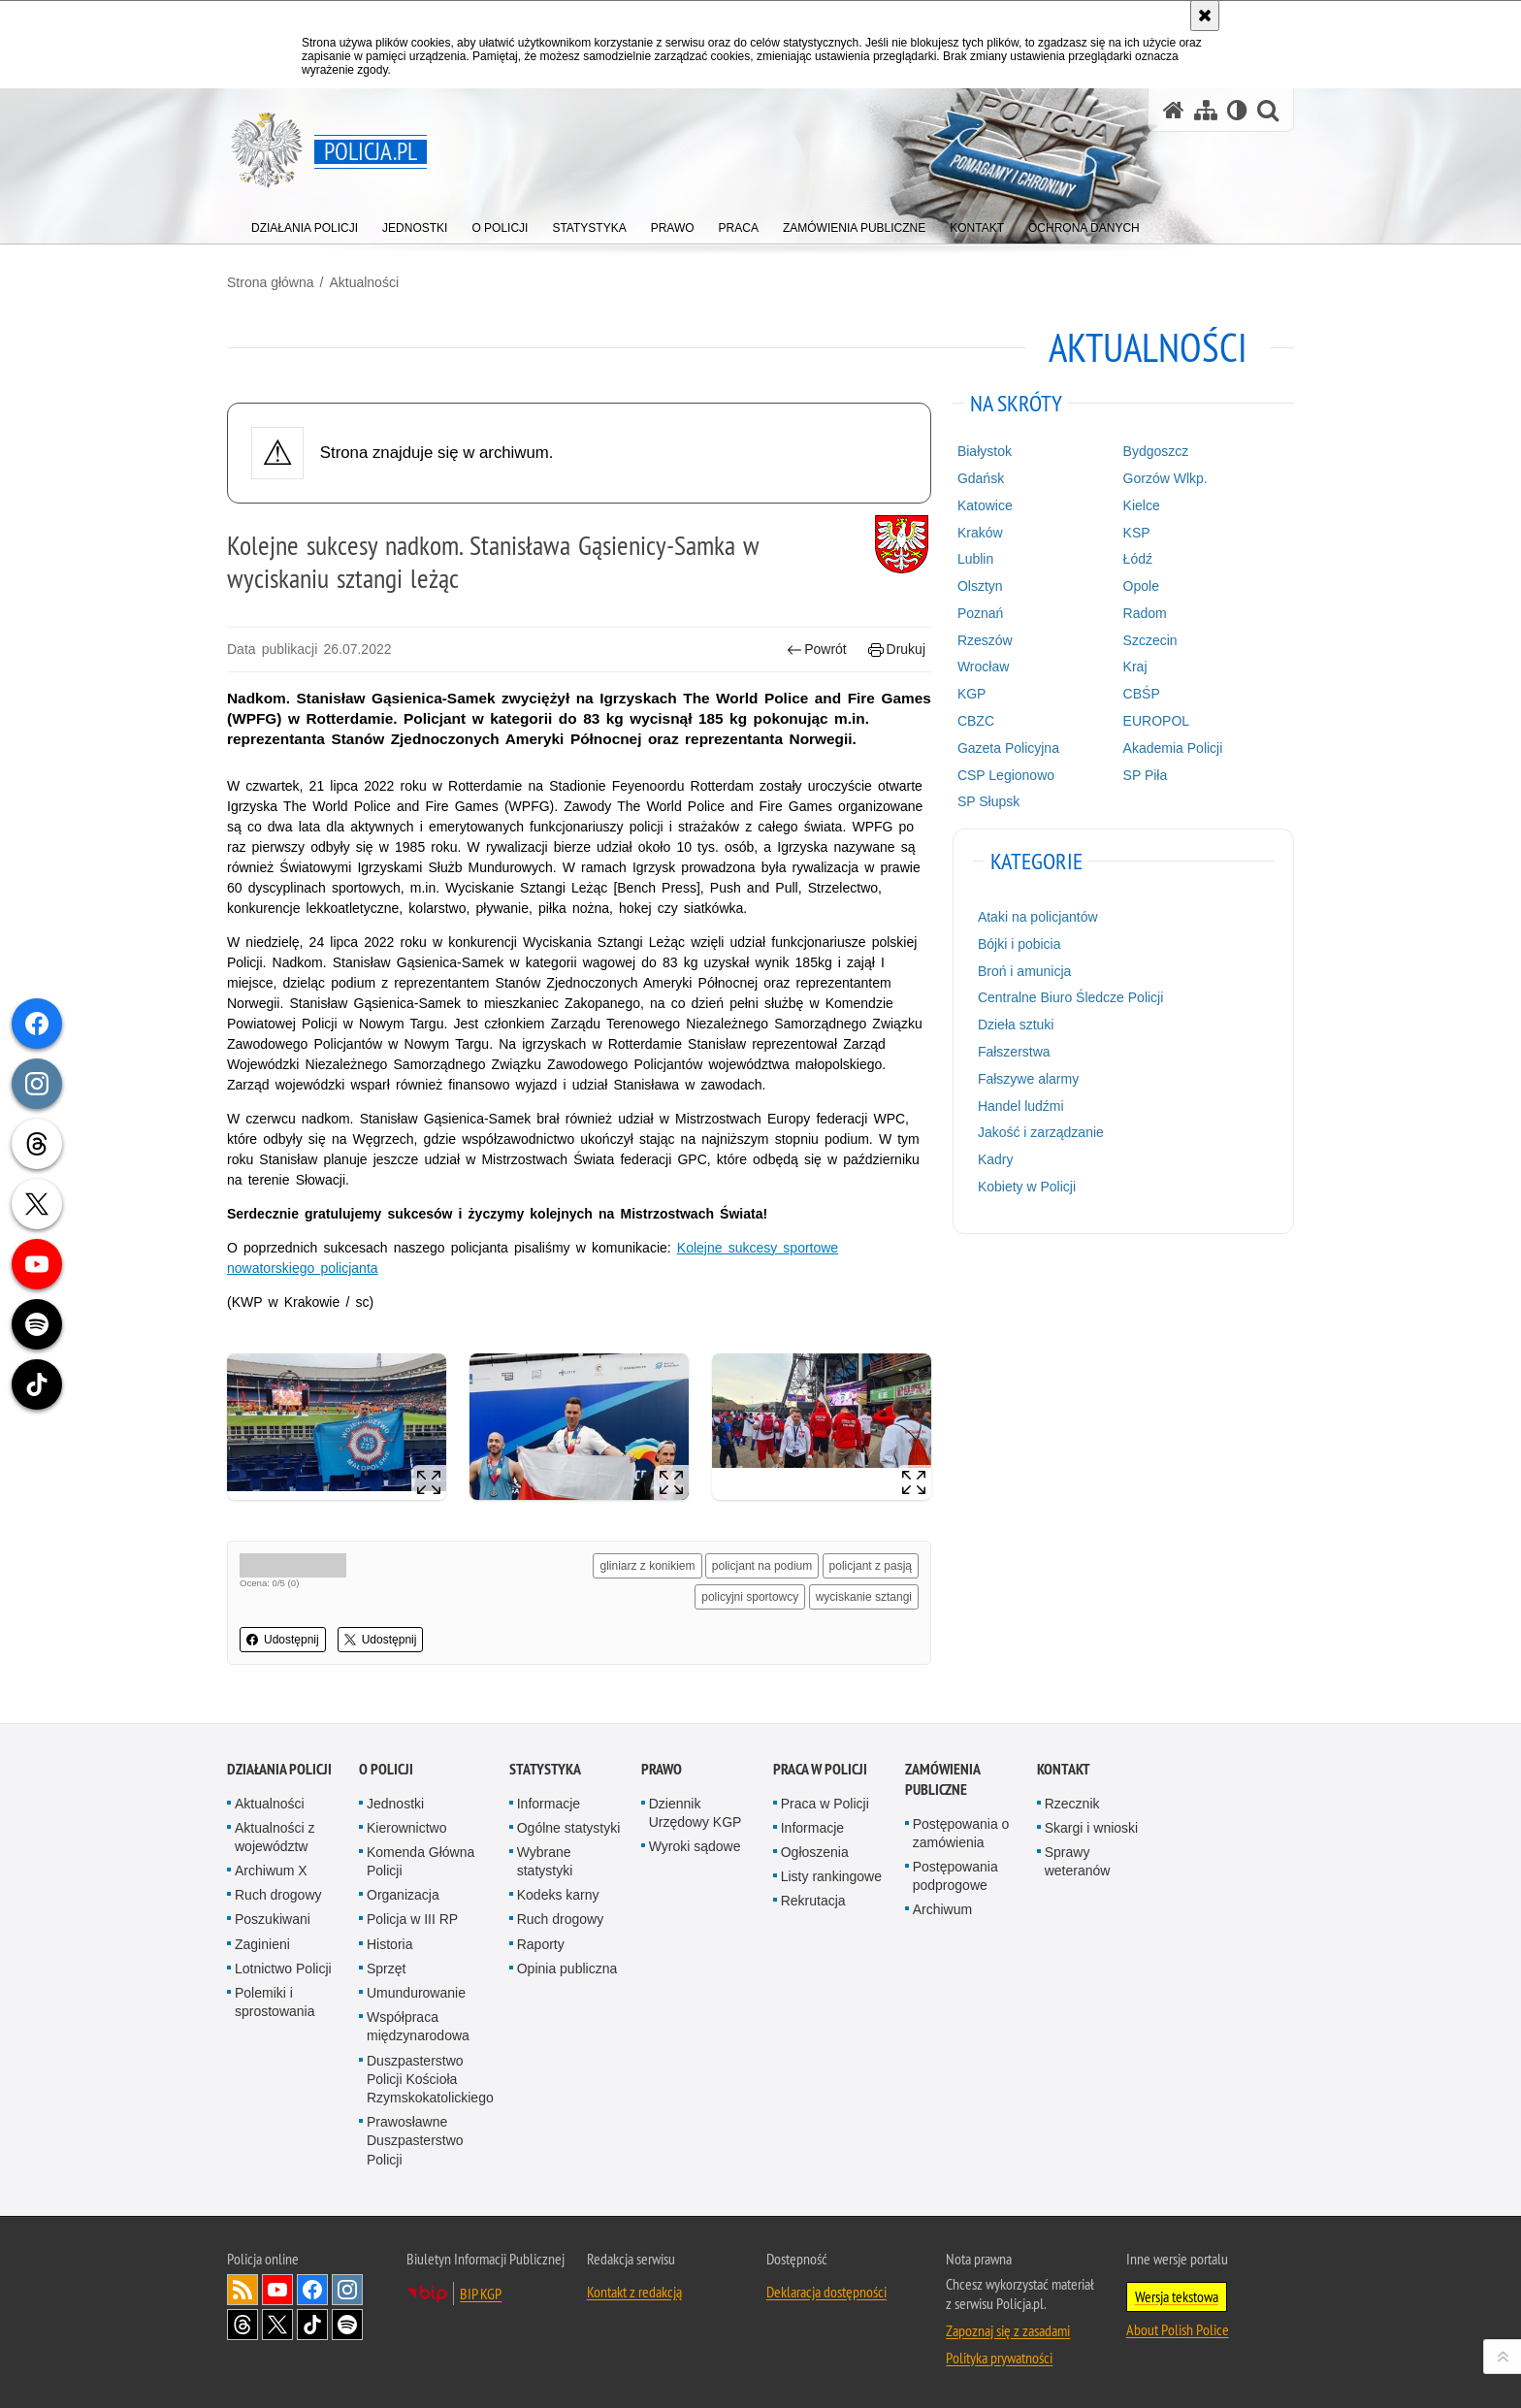 The height and width of the screenshot is (2408, 1521). I want to click on Odwiedź nas na [Odwiedź nas na Instagram. Uwaga. Ten link otwiera nowe okno.], so click(347, 2289).